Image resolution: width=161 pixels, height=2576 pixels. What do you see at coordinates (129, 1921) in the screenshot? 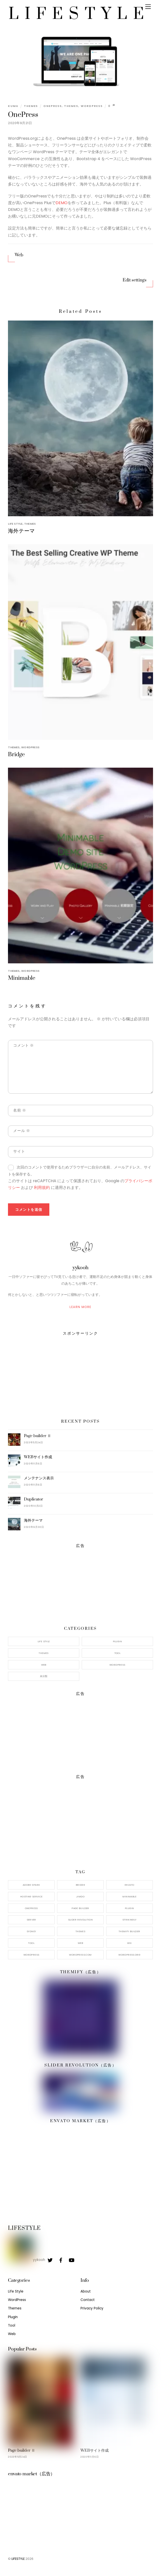
I see `Minimable [Minimable (1個の項目)]` at bounding box center [129, 1921].